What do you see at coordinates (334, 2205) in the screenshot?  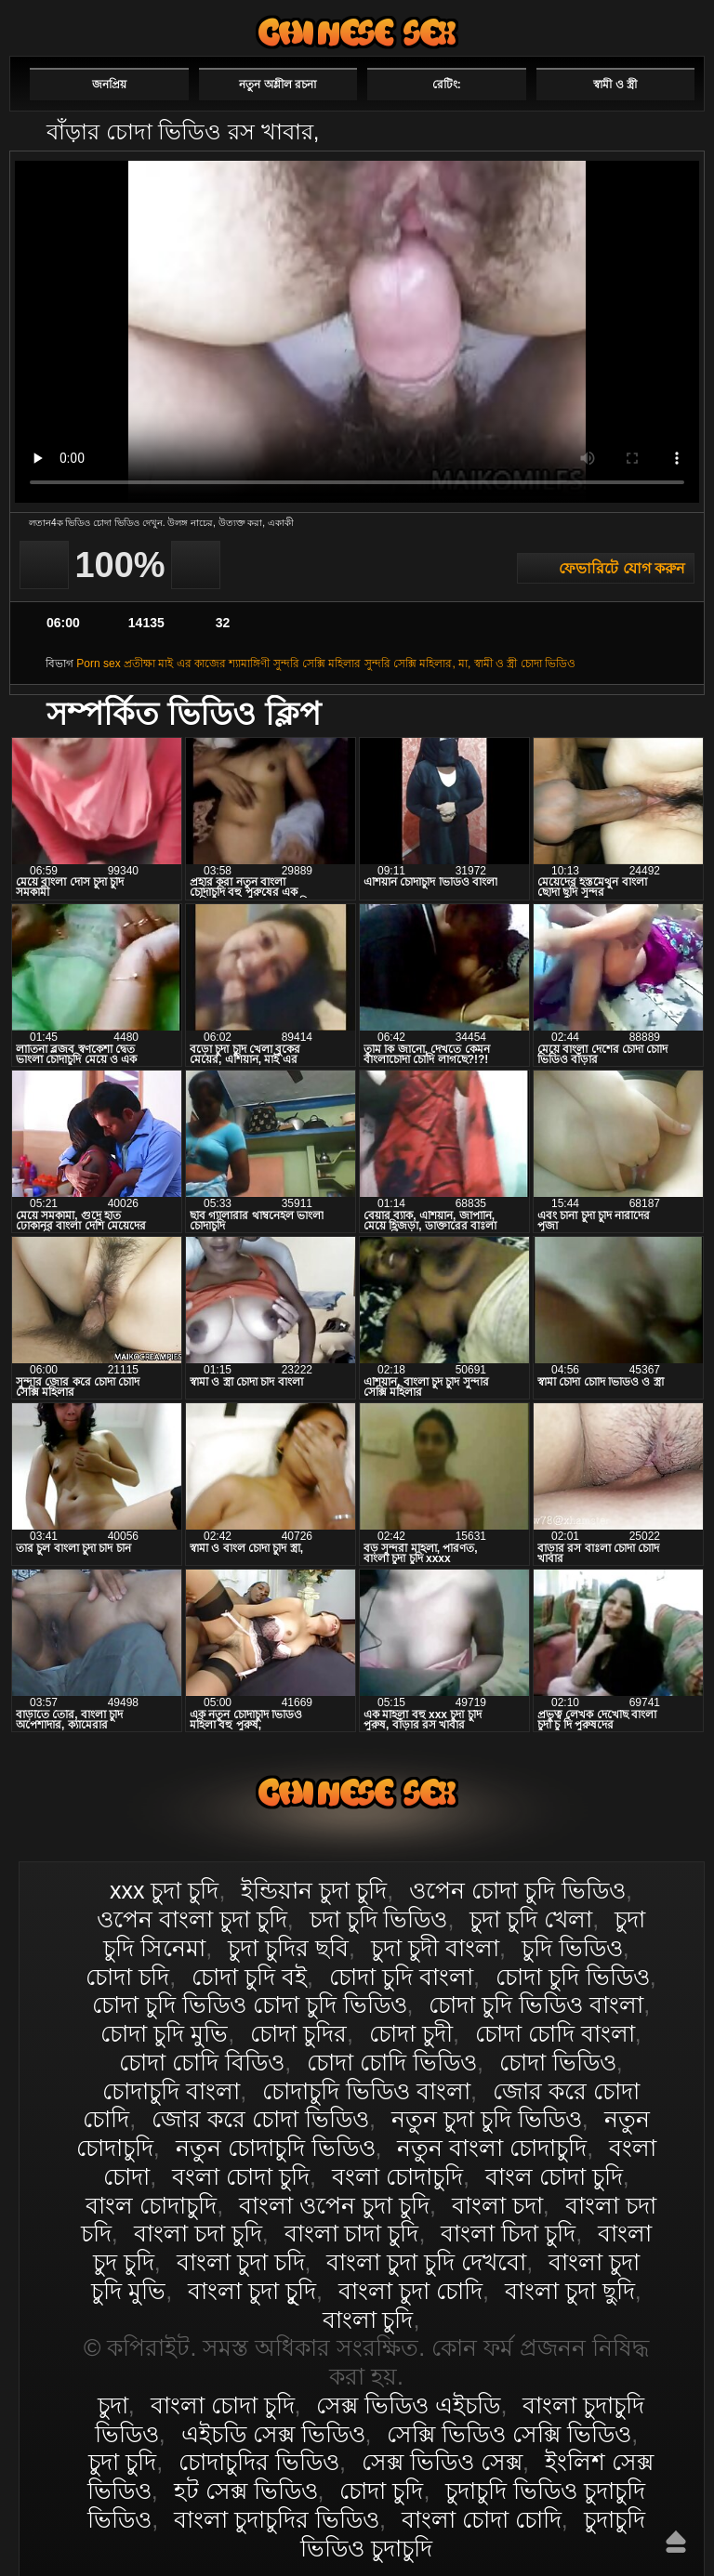 I see `বাংলা ওপেন চুদা চুদি` at bounding box center [334, 2205].